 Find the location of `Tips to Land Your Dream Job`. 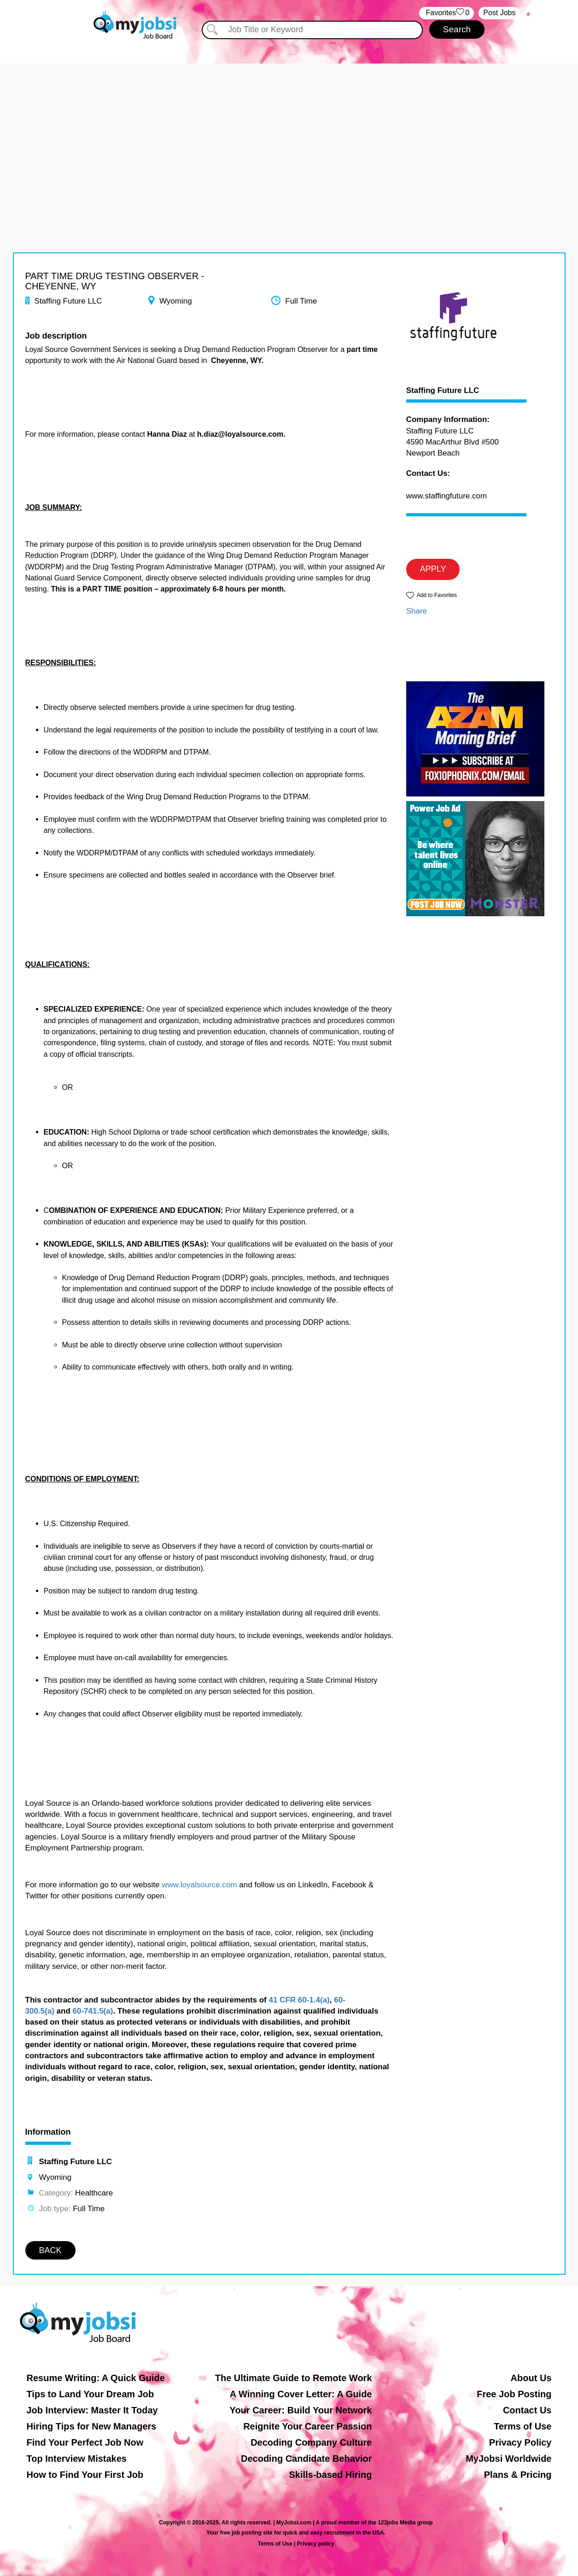

Tips to Land Your Dream Job is located at coordinates (90, 2394).